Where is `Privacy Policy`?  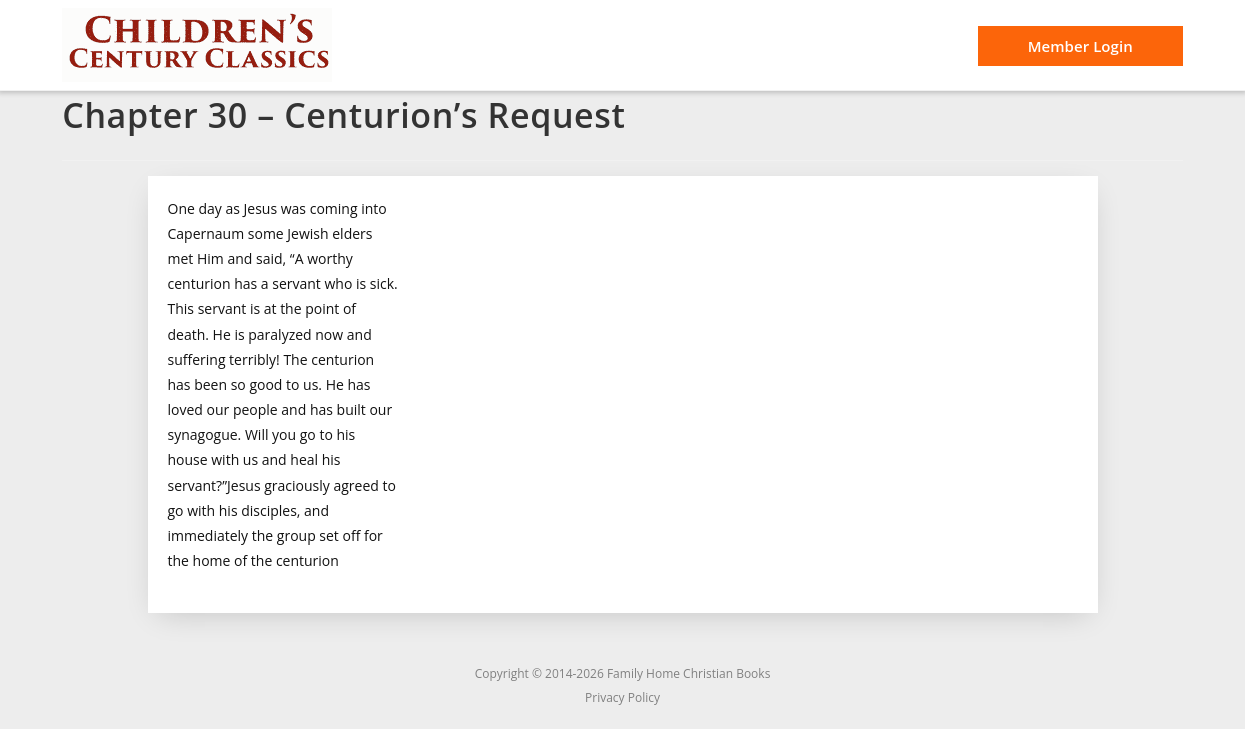
Privacy Policy is located at coordinates (622, 697).